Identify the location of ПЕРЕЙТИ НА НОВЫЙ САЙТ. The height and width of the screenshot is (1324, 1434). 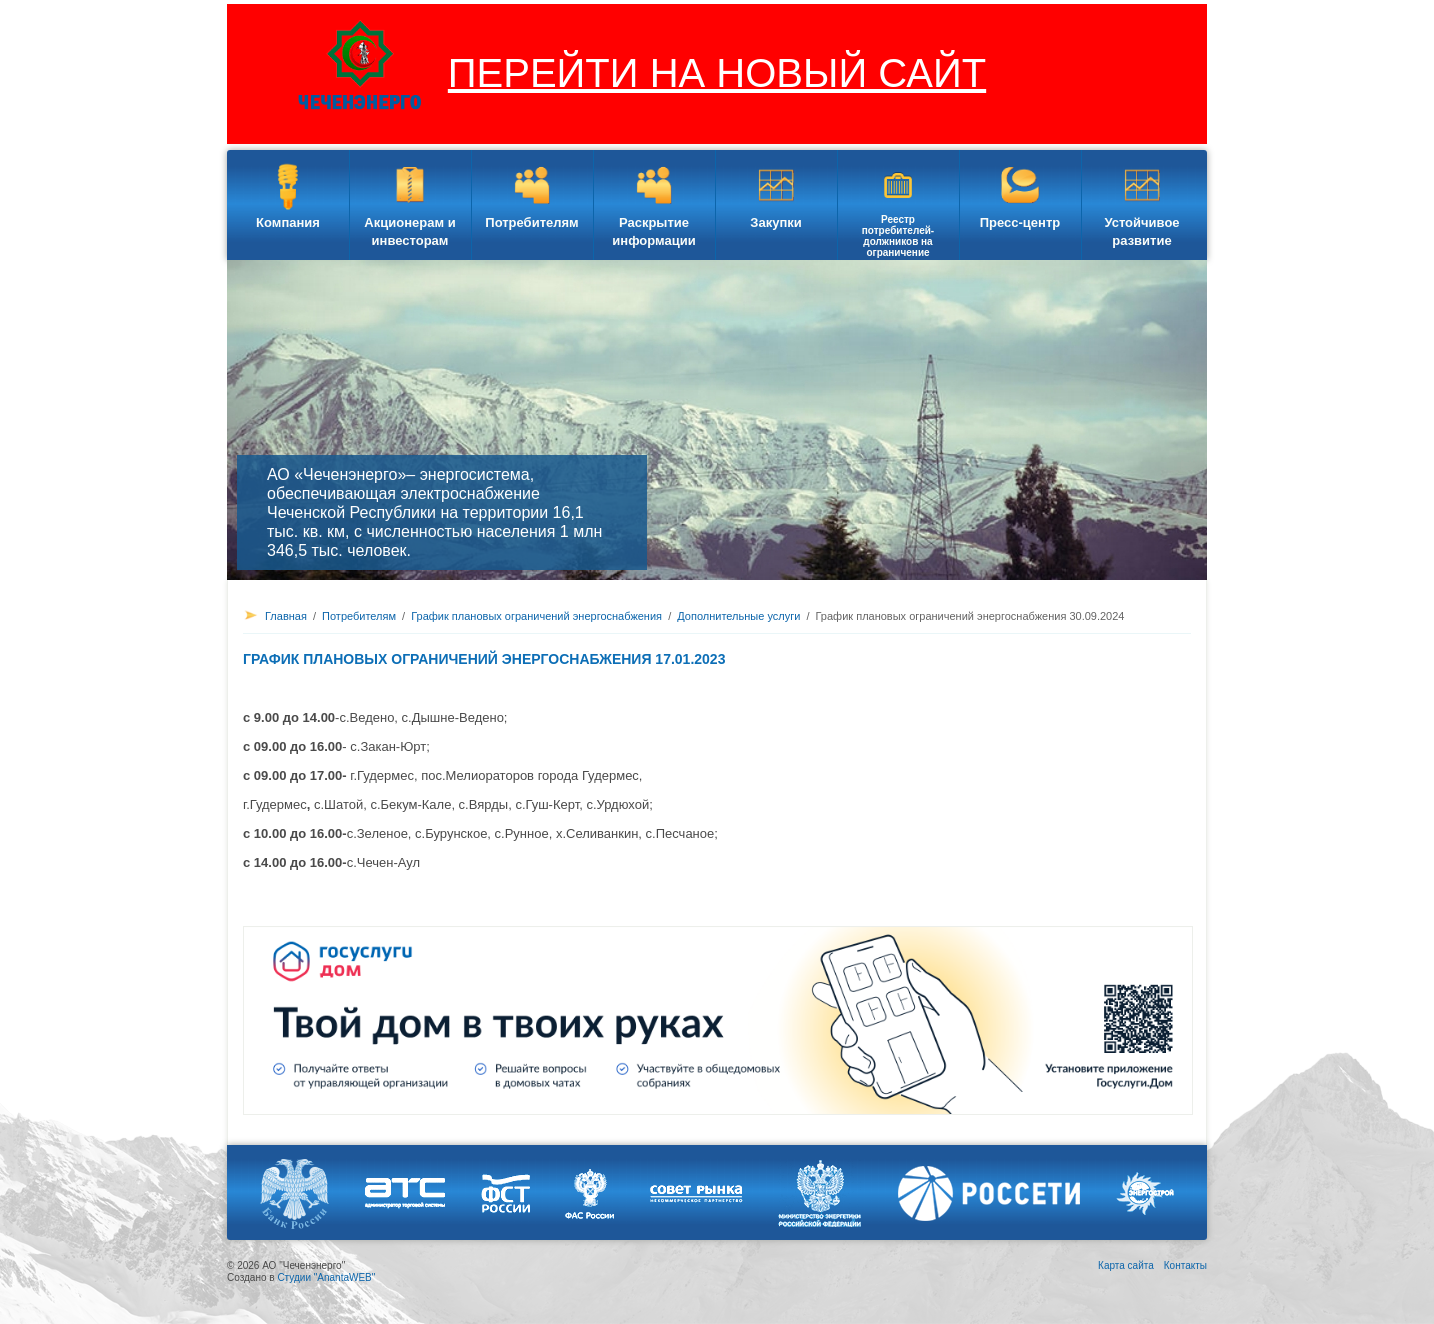
(717, 73).